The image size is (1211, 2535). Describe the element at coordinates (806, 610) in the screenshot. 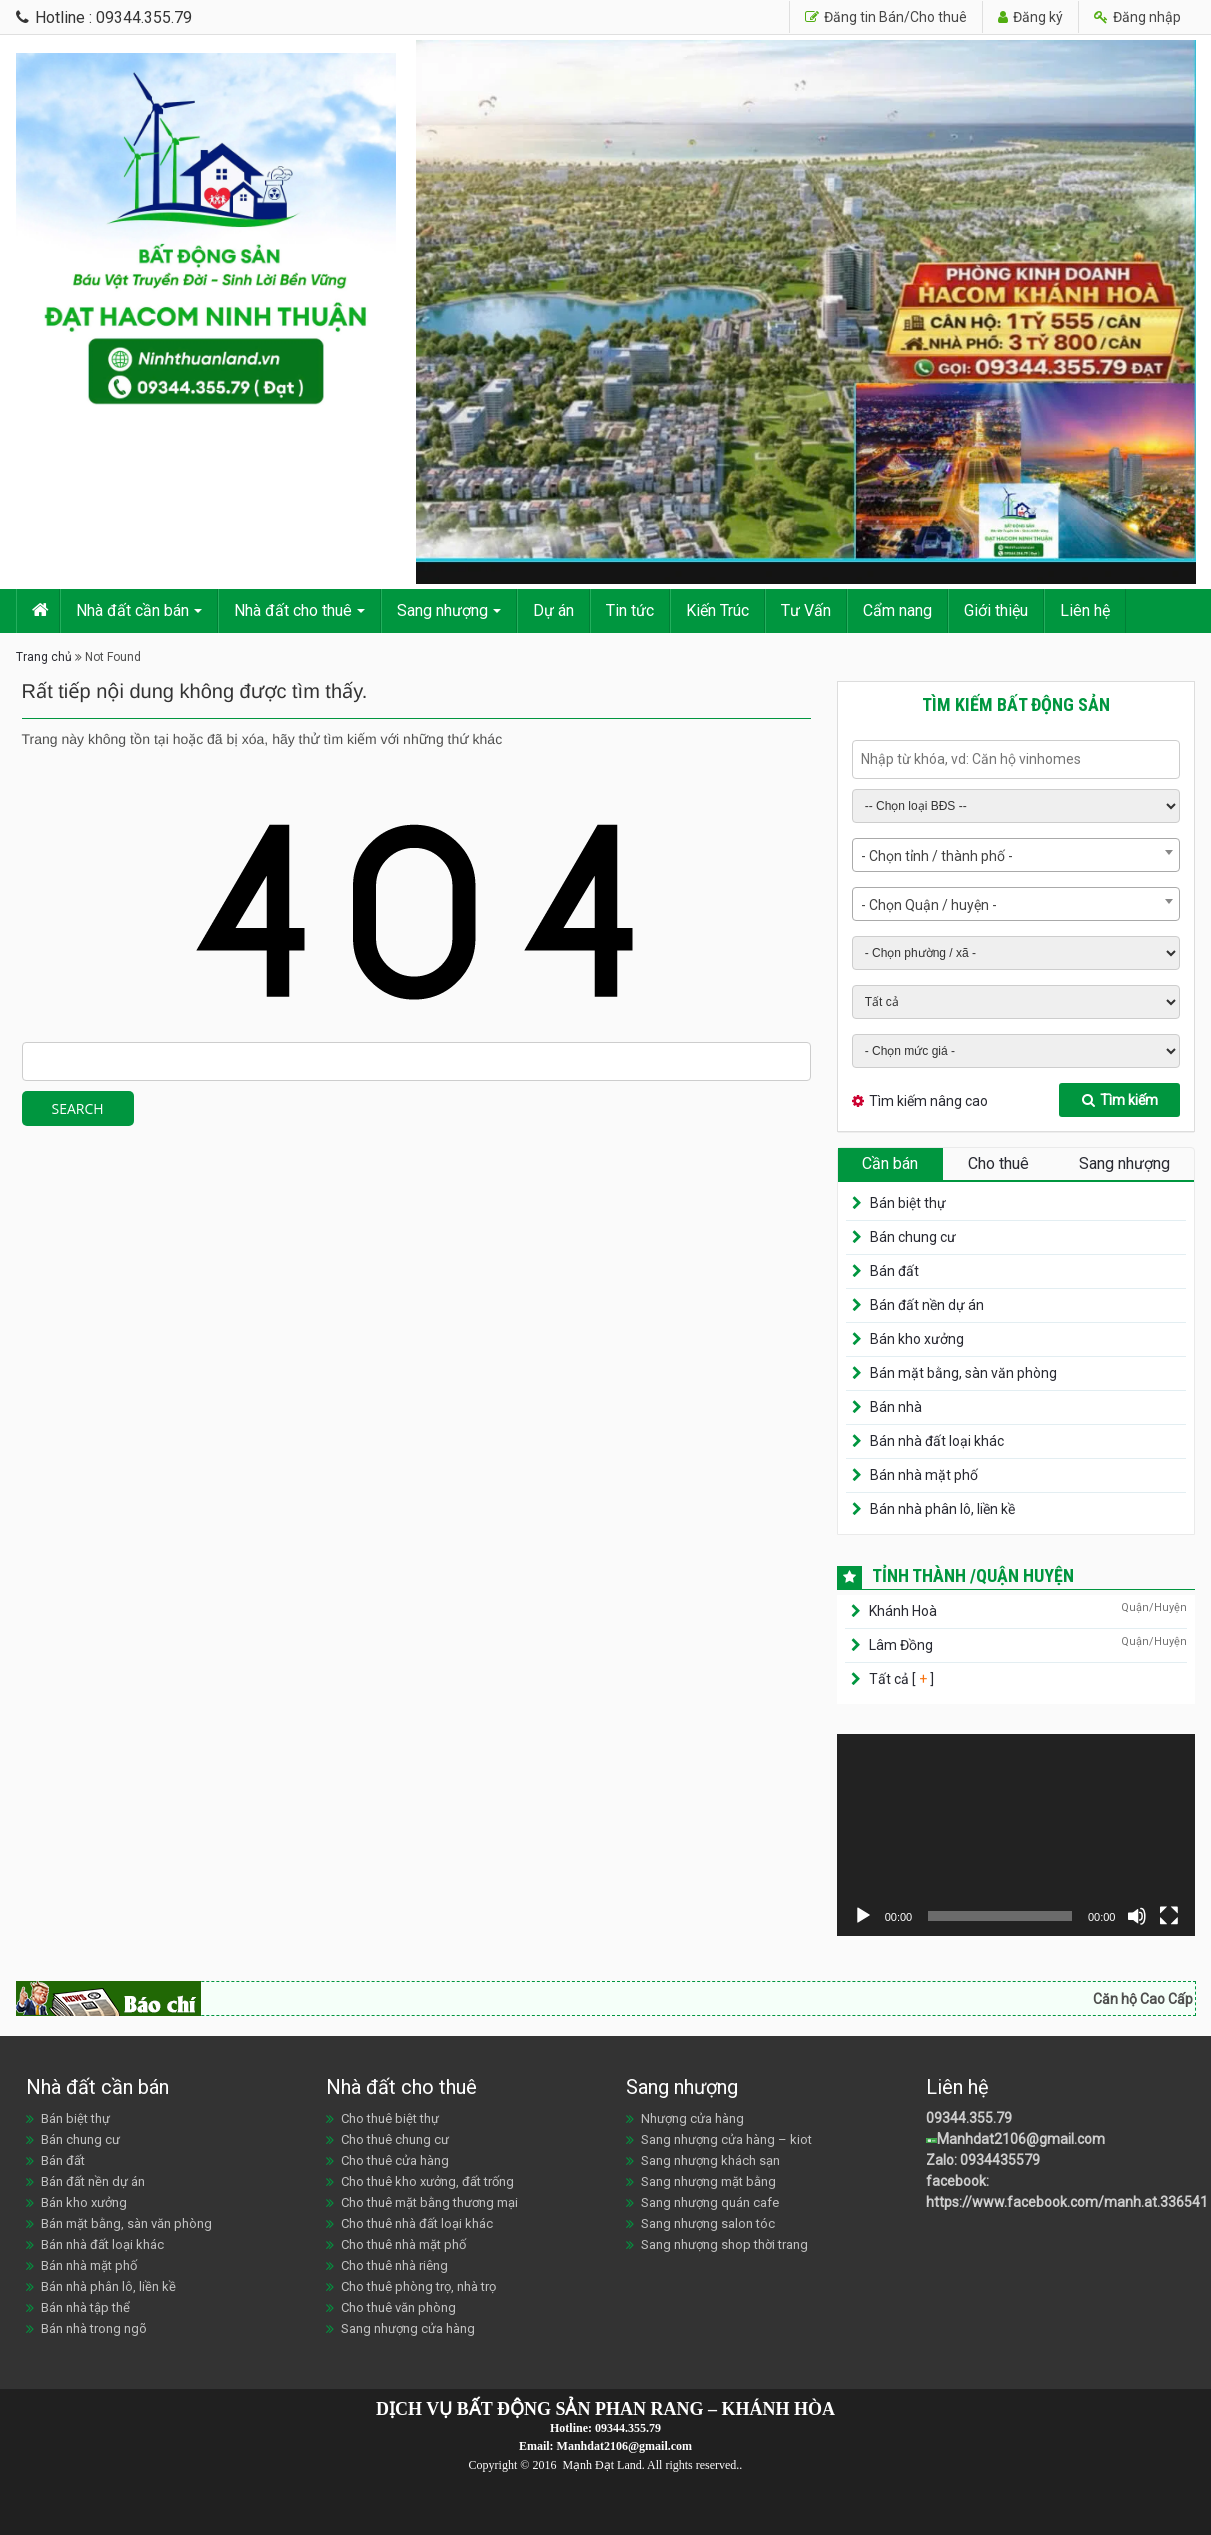

I see `Tư Vấn` at that location.